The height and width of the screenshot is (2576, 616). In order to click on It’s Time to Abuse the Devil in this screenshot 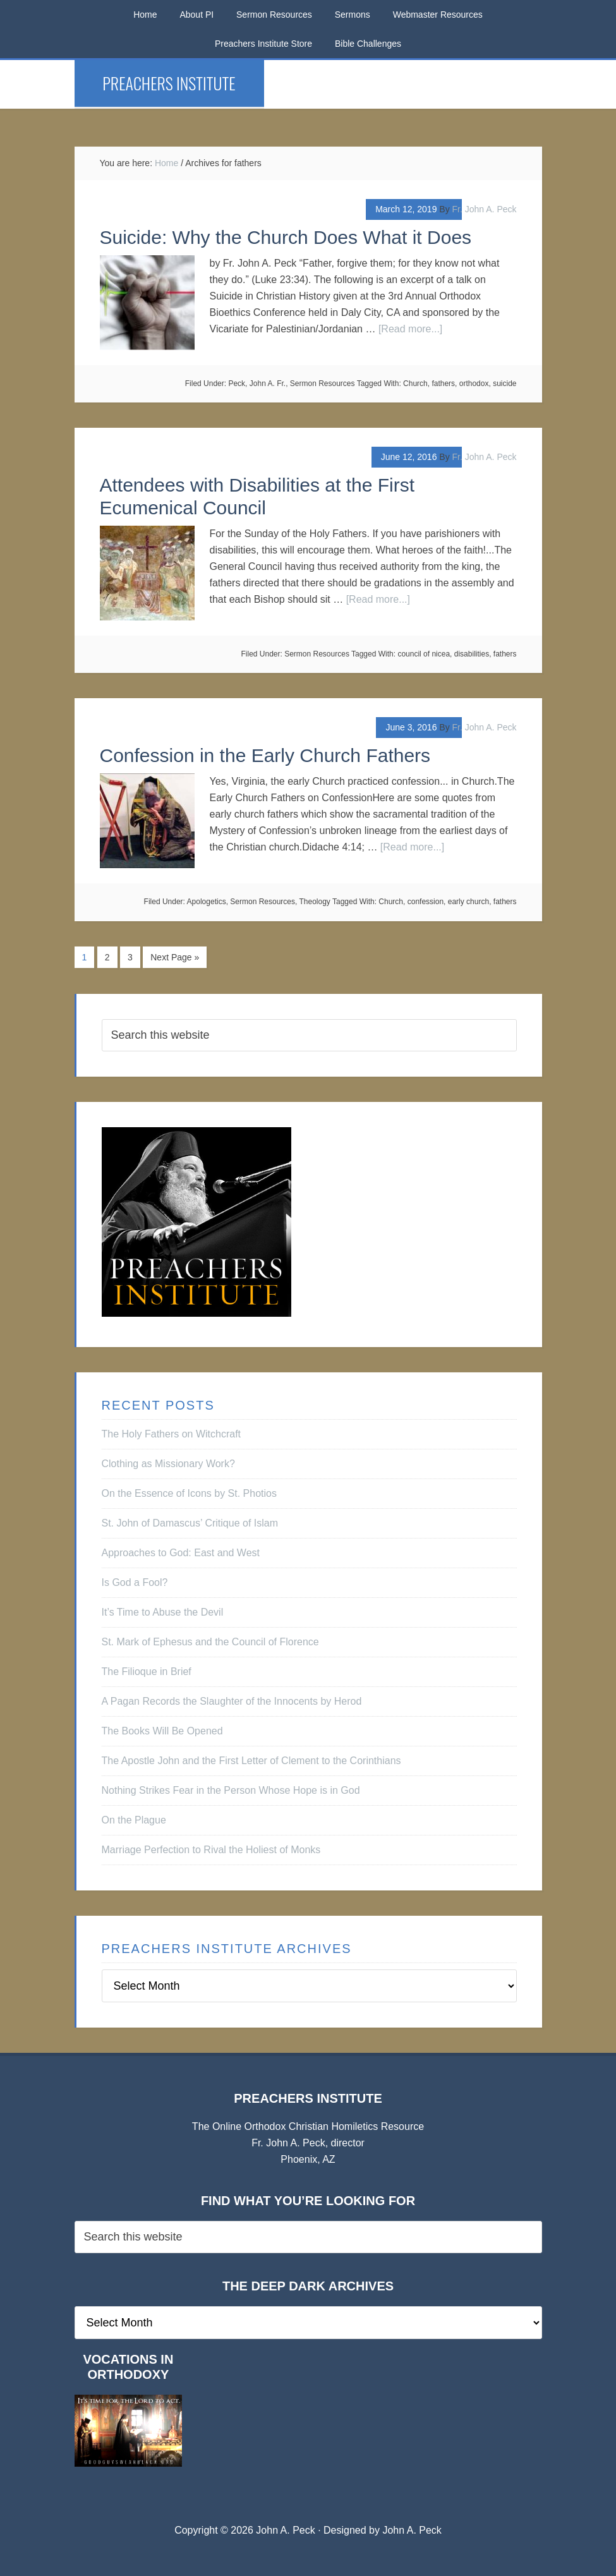, I will do `click(163, 1611)`.